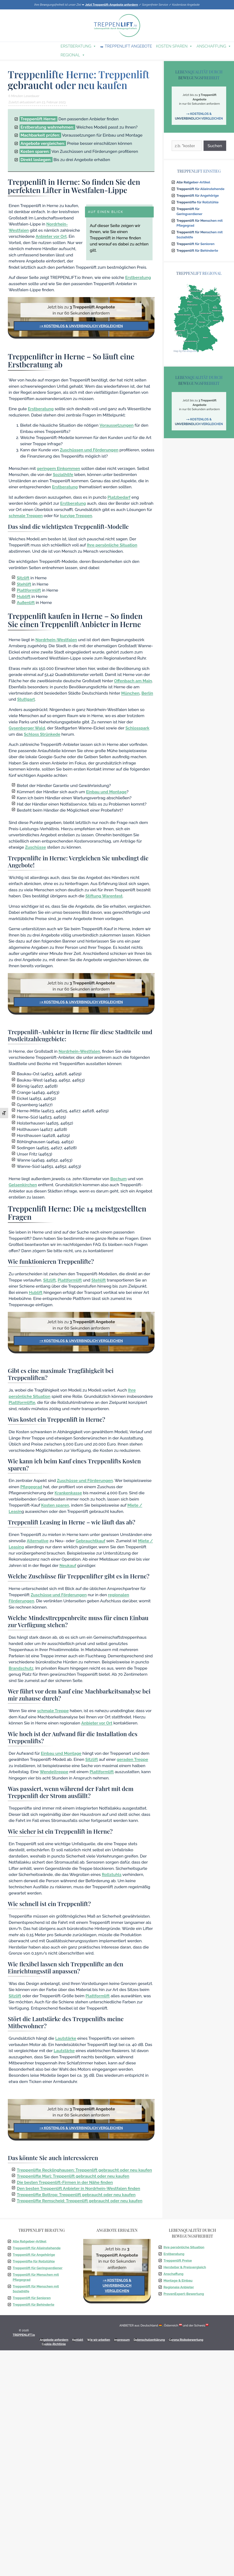  What do you see at coordinates (58, 468) in the screenshot?
I see `geringem Einkommen` at bounding box center [58, 468].